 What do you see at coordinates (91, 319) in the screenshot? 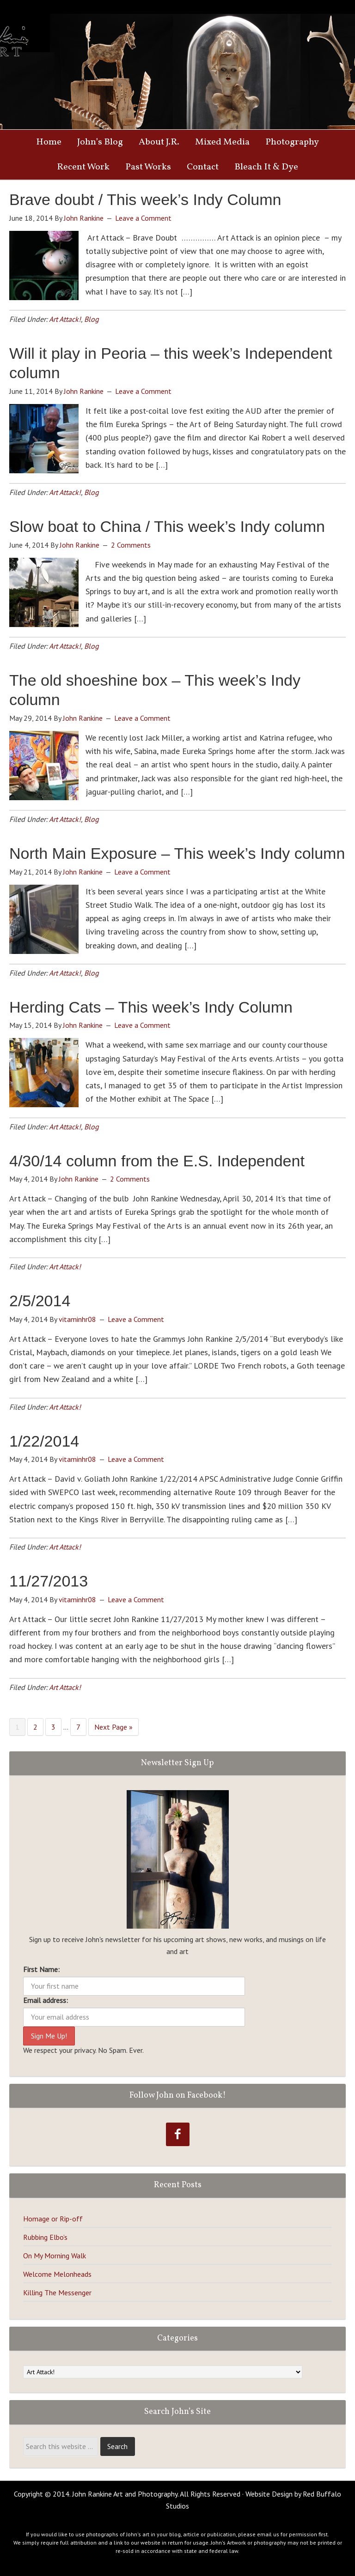
I see `Blog` at bounding box center [91, 319].